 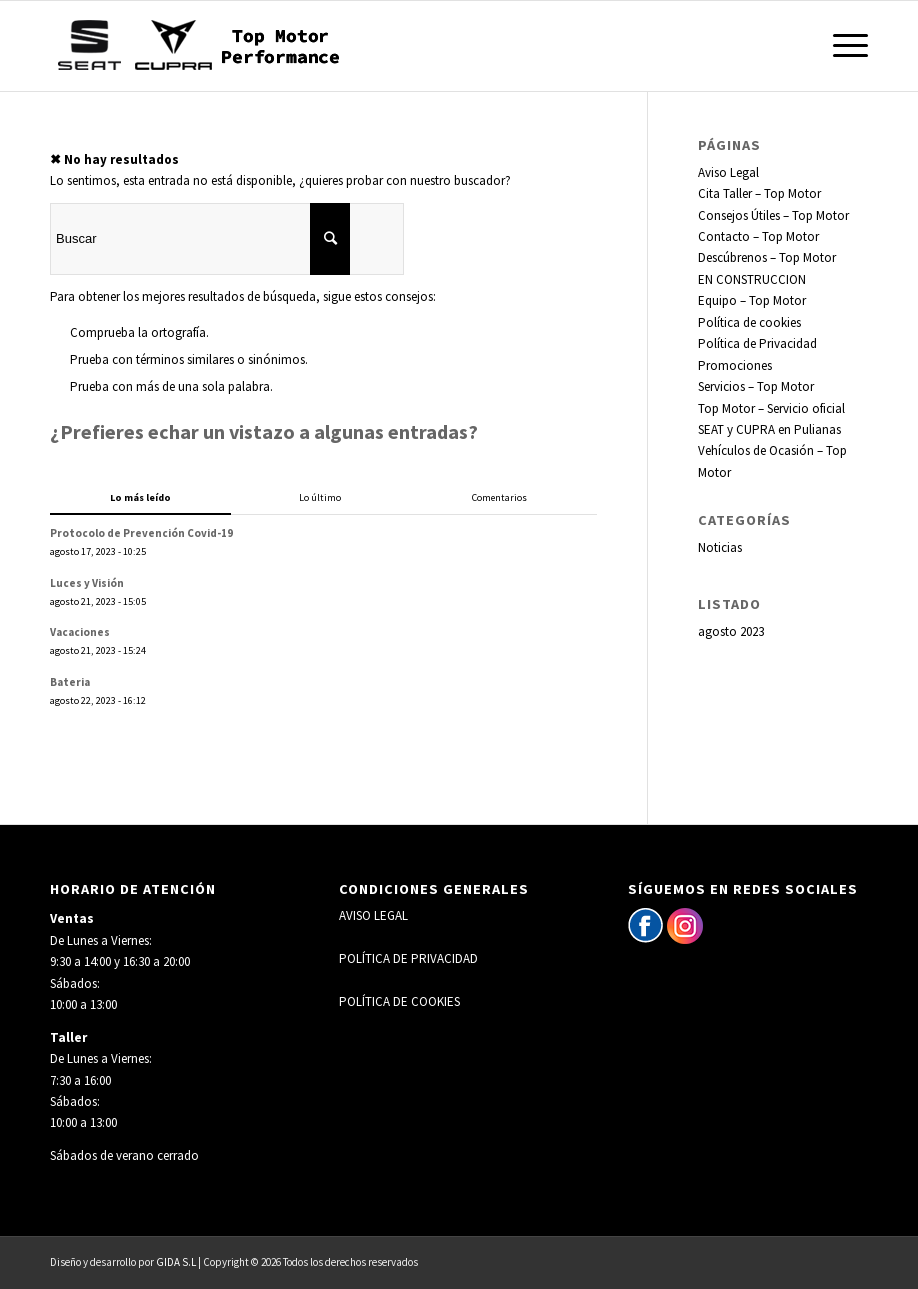 What do you see at coordinates (749, 322) in the screenshot?
I see `Política de cookies` at bounding box center [749, 322].